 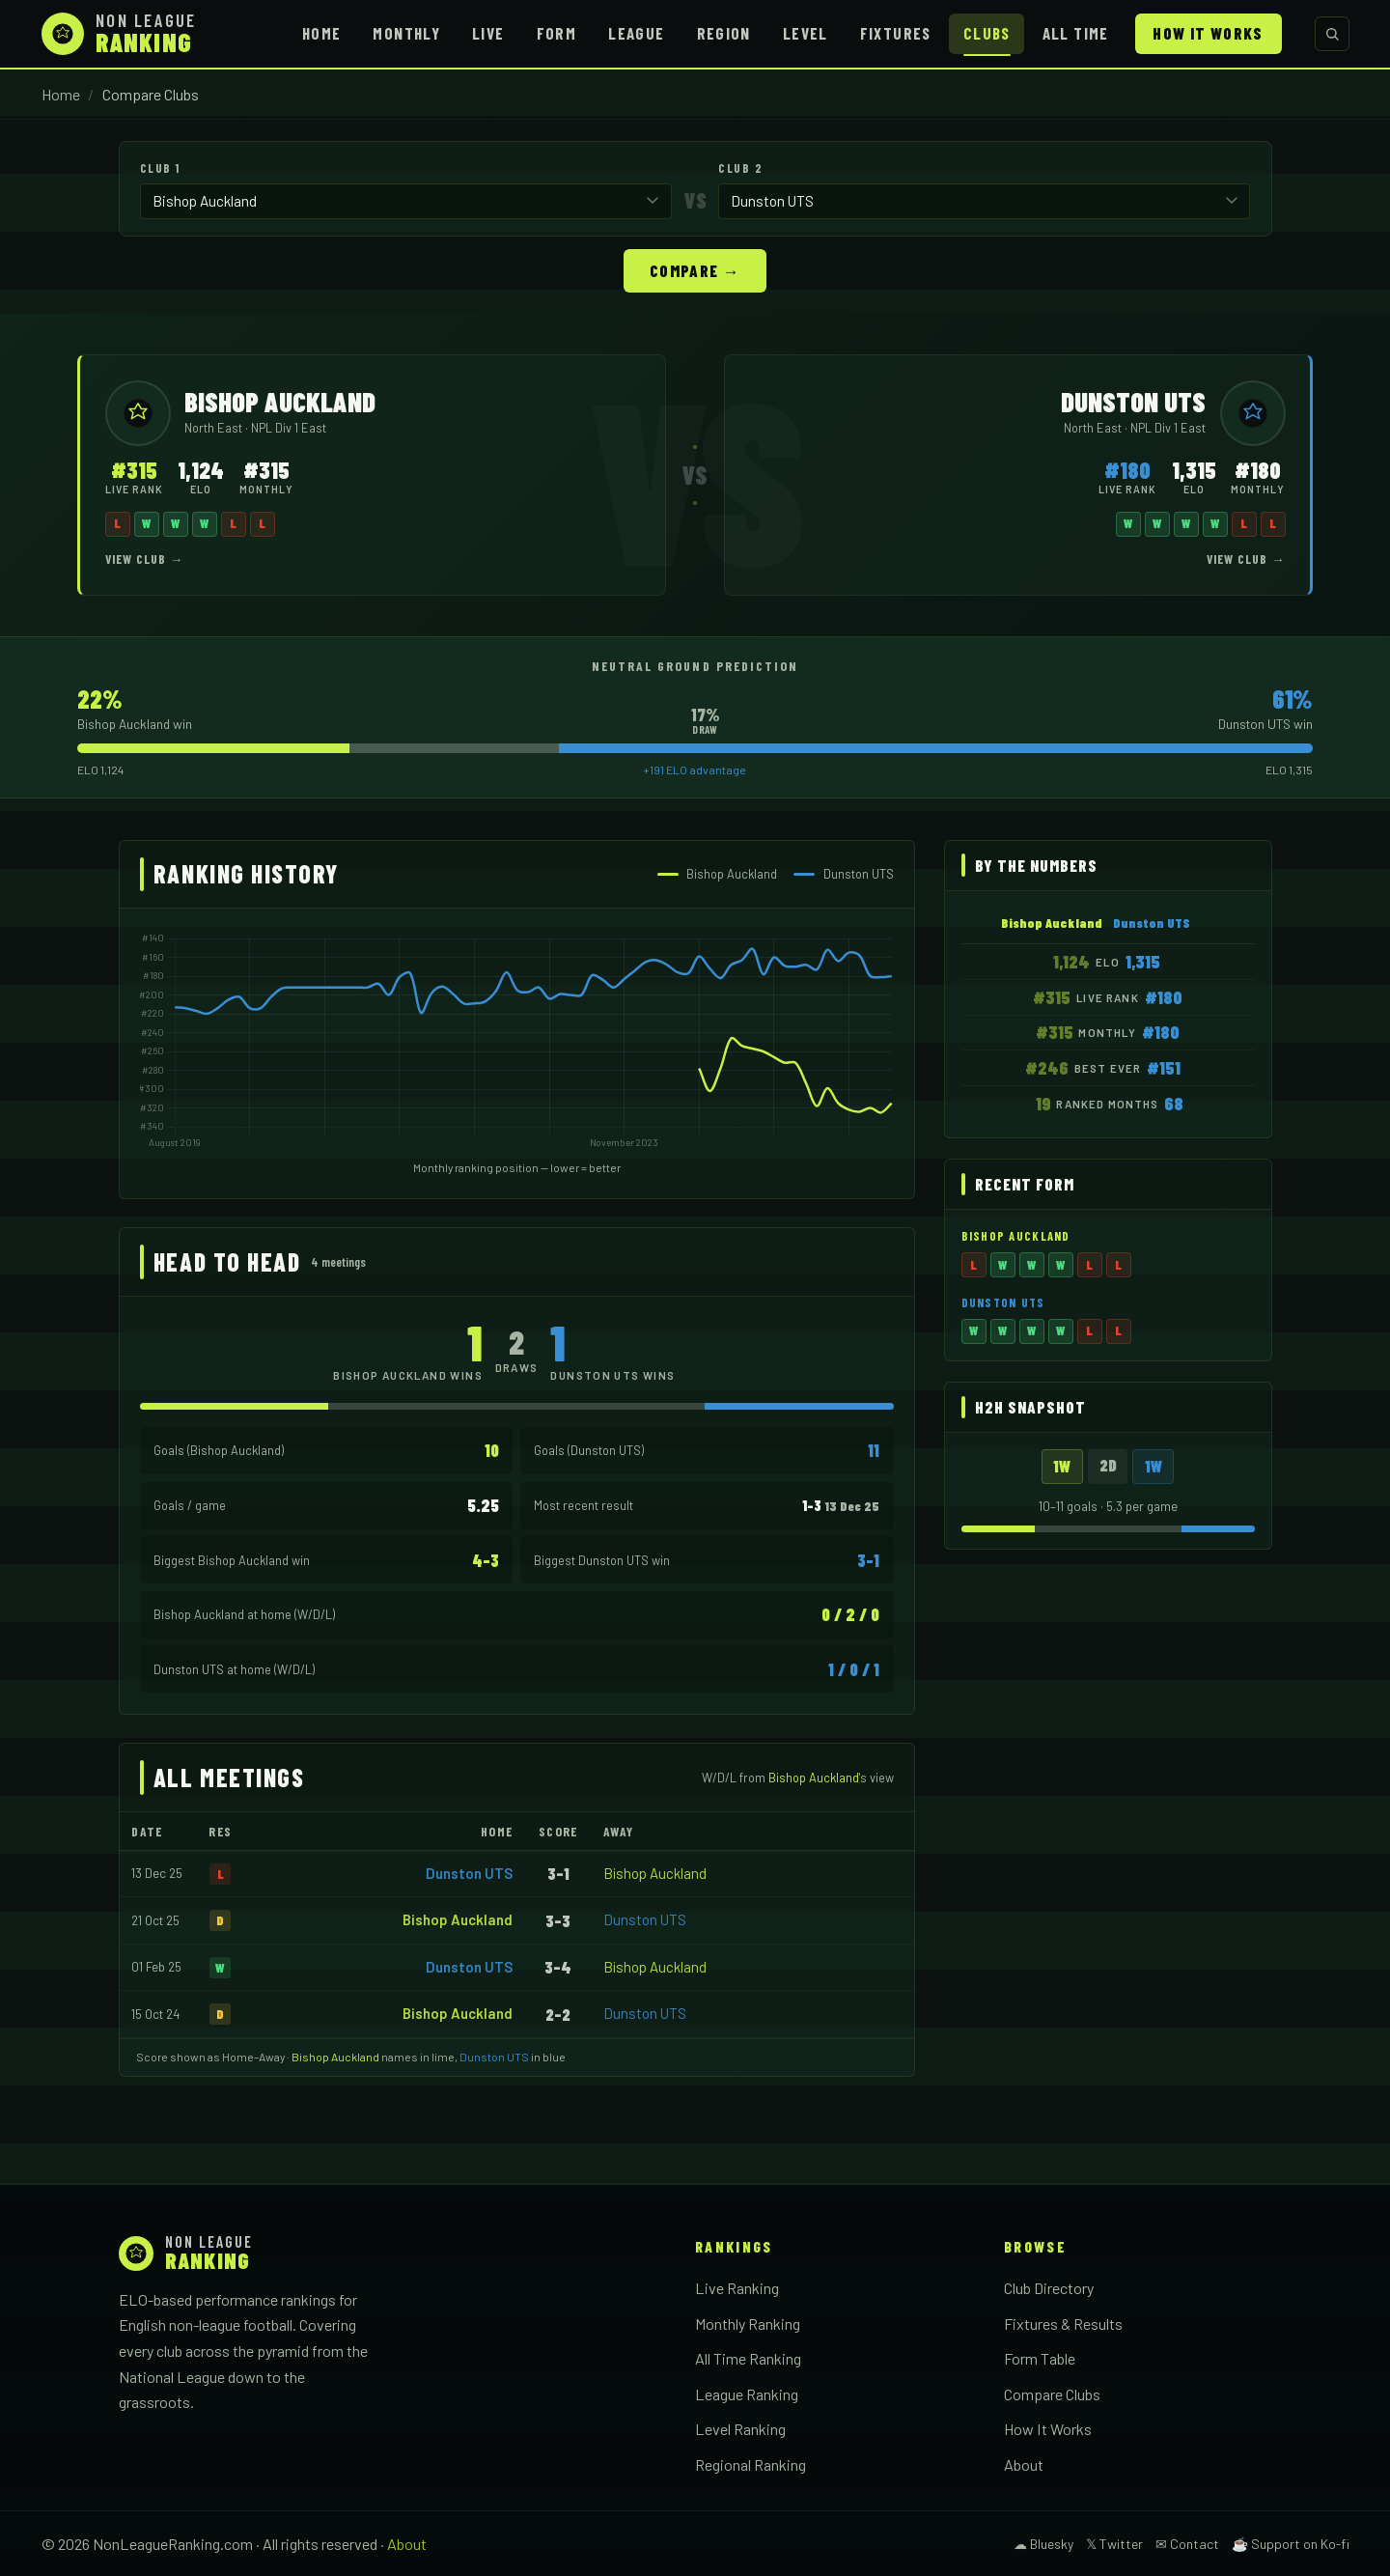 What do you see at coordinates (1187, 2542) in the screenshot?
I see `✉ Contact` at bounding box center [1187, 2542].